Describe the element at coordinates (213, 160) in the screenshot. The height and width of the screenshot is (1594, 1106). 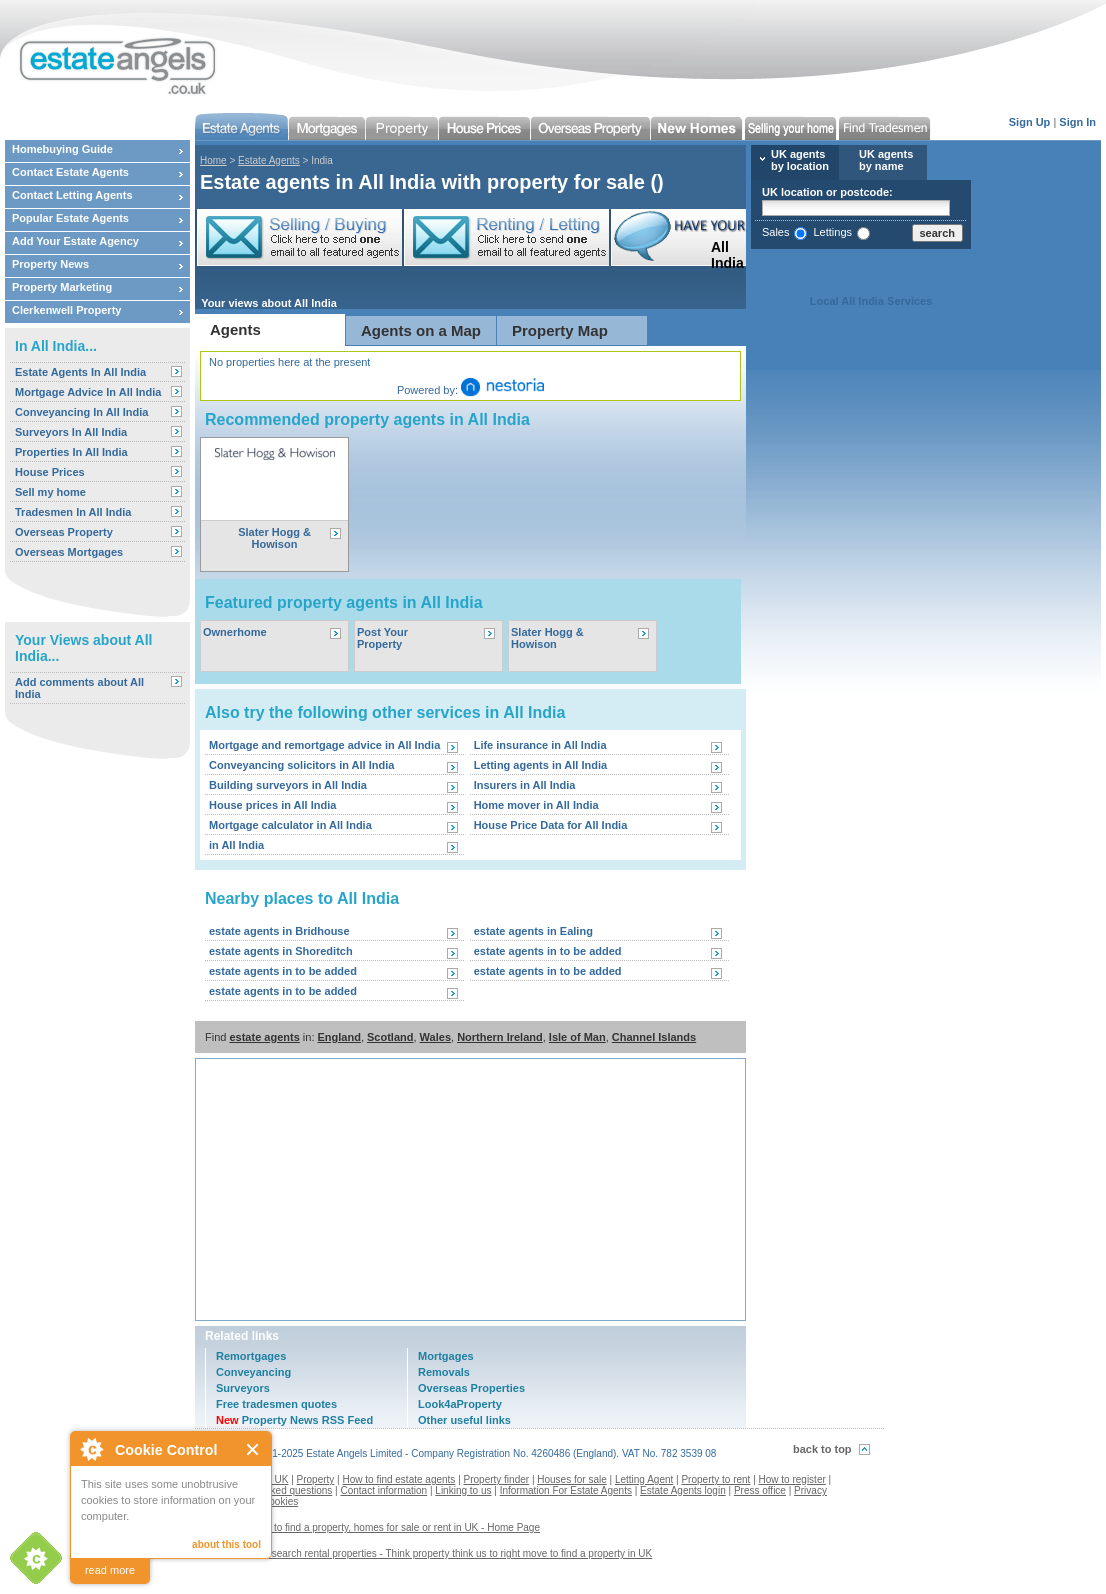
I see `Home` at that location.